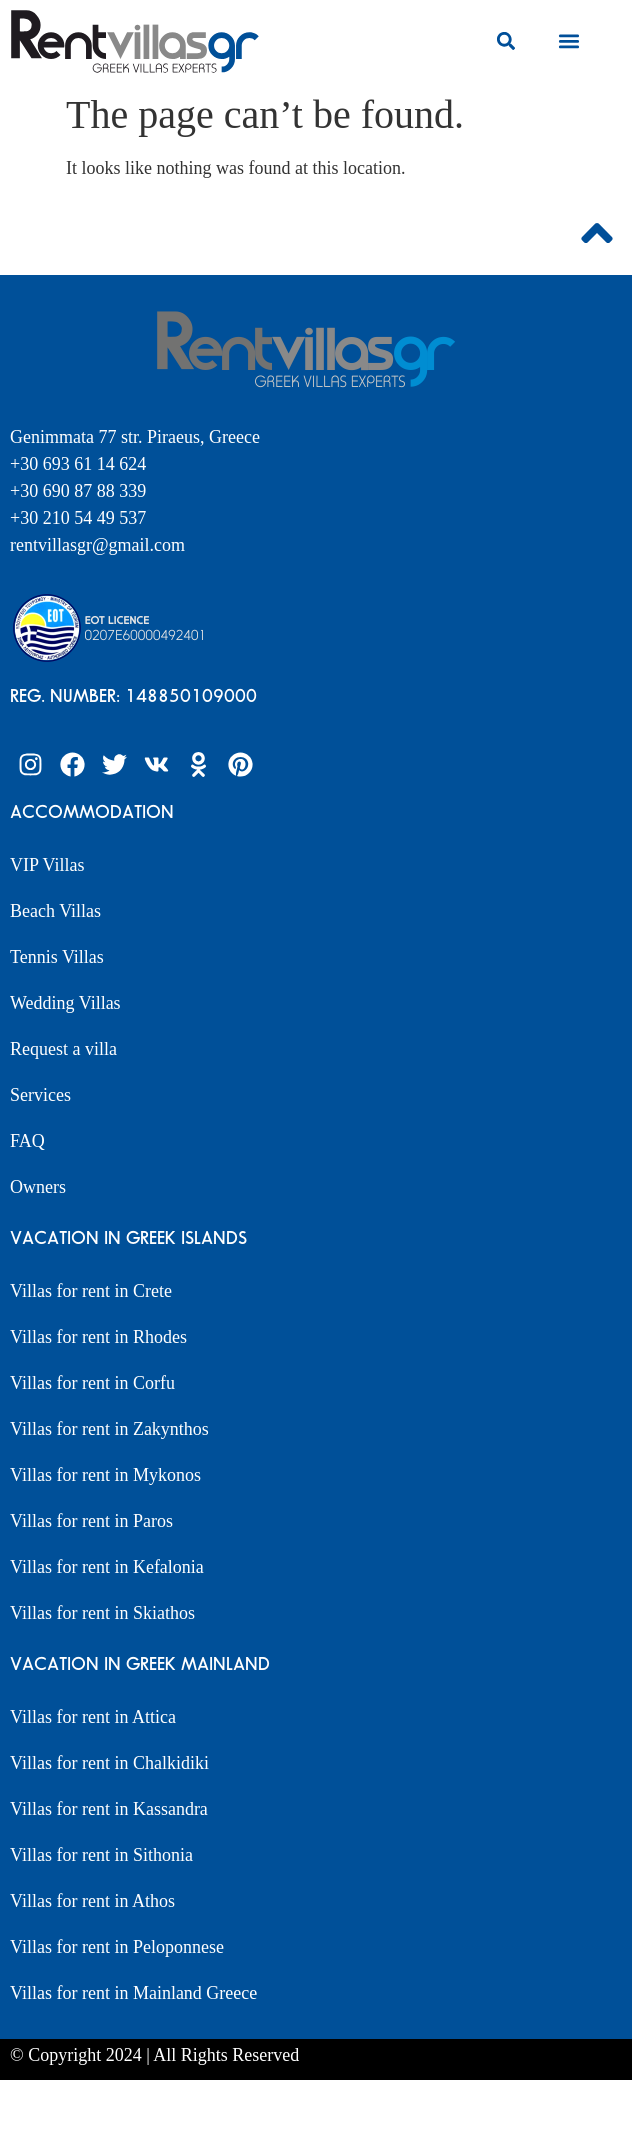  Describe the element at coordinates (38, 1187) in the screenshot. I see `Owners` at that location.